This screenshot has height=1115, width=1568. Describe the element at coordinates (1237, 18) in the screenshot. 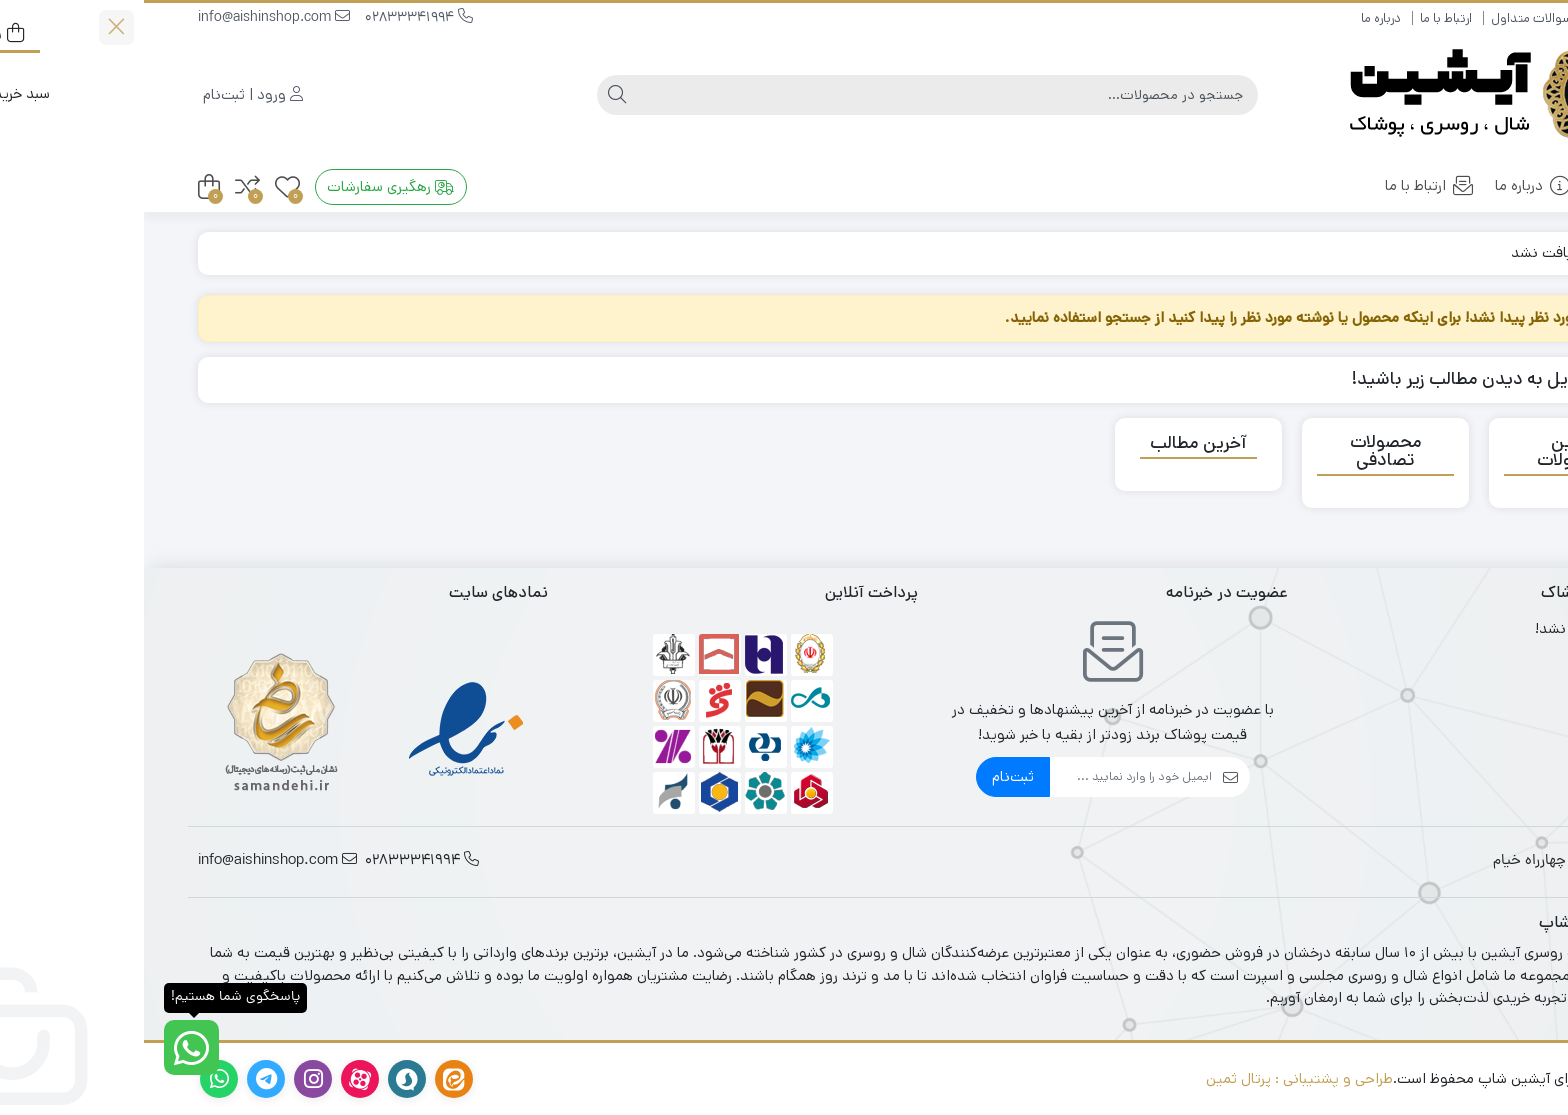

I see `درباره ما` at that location.